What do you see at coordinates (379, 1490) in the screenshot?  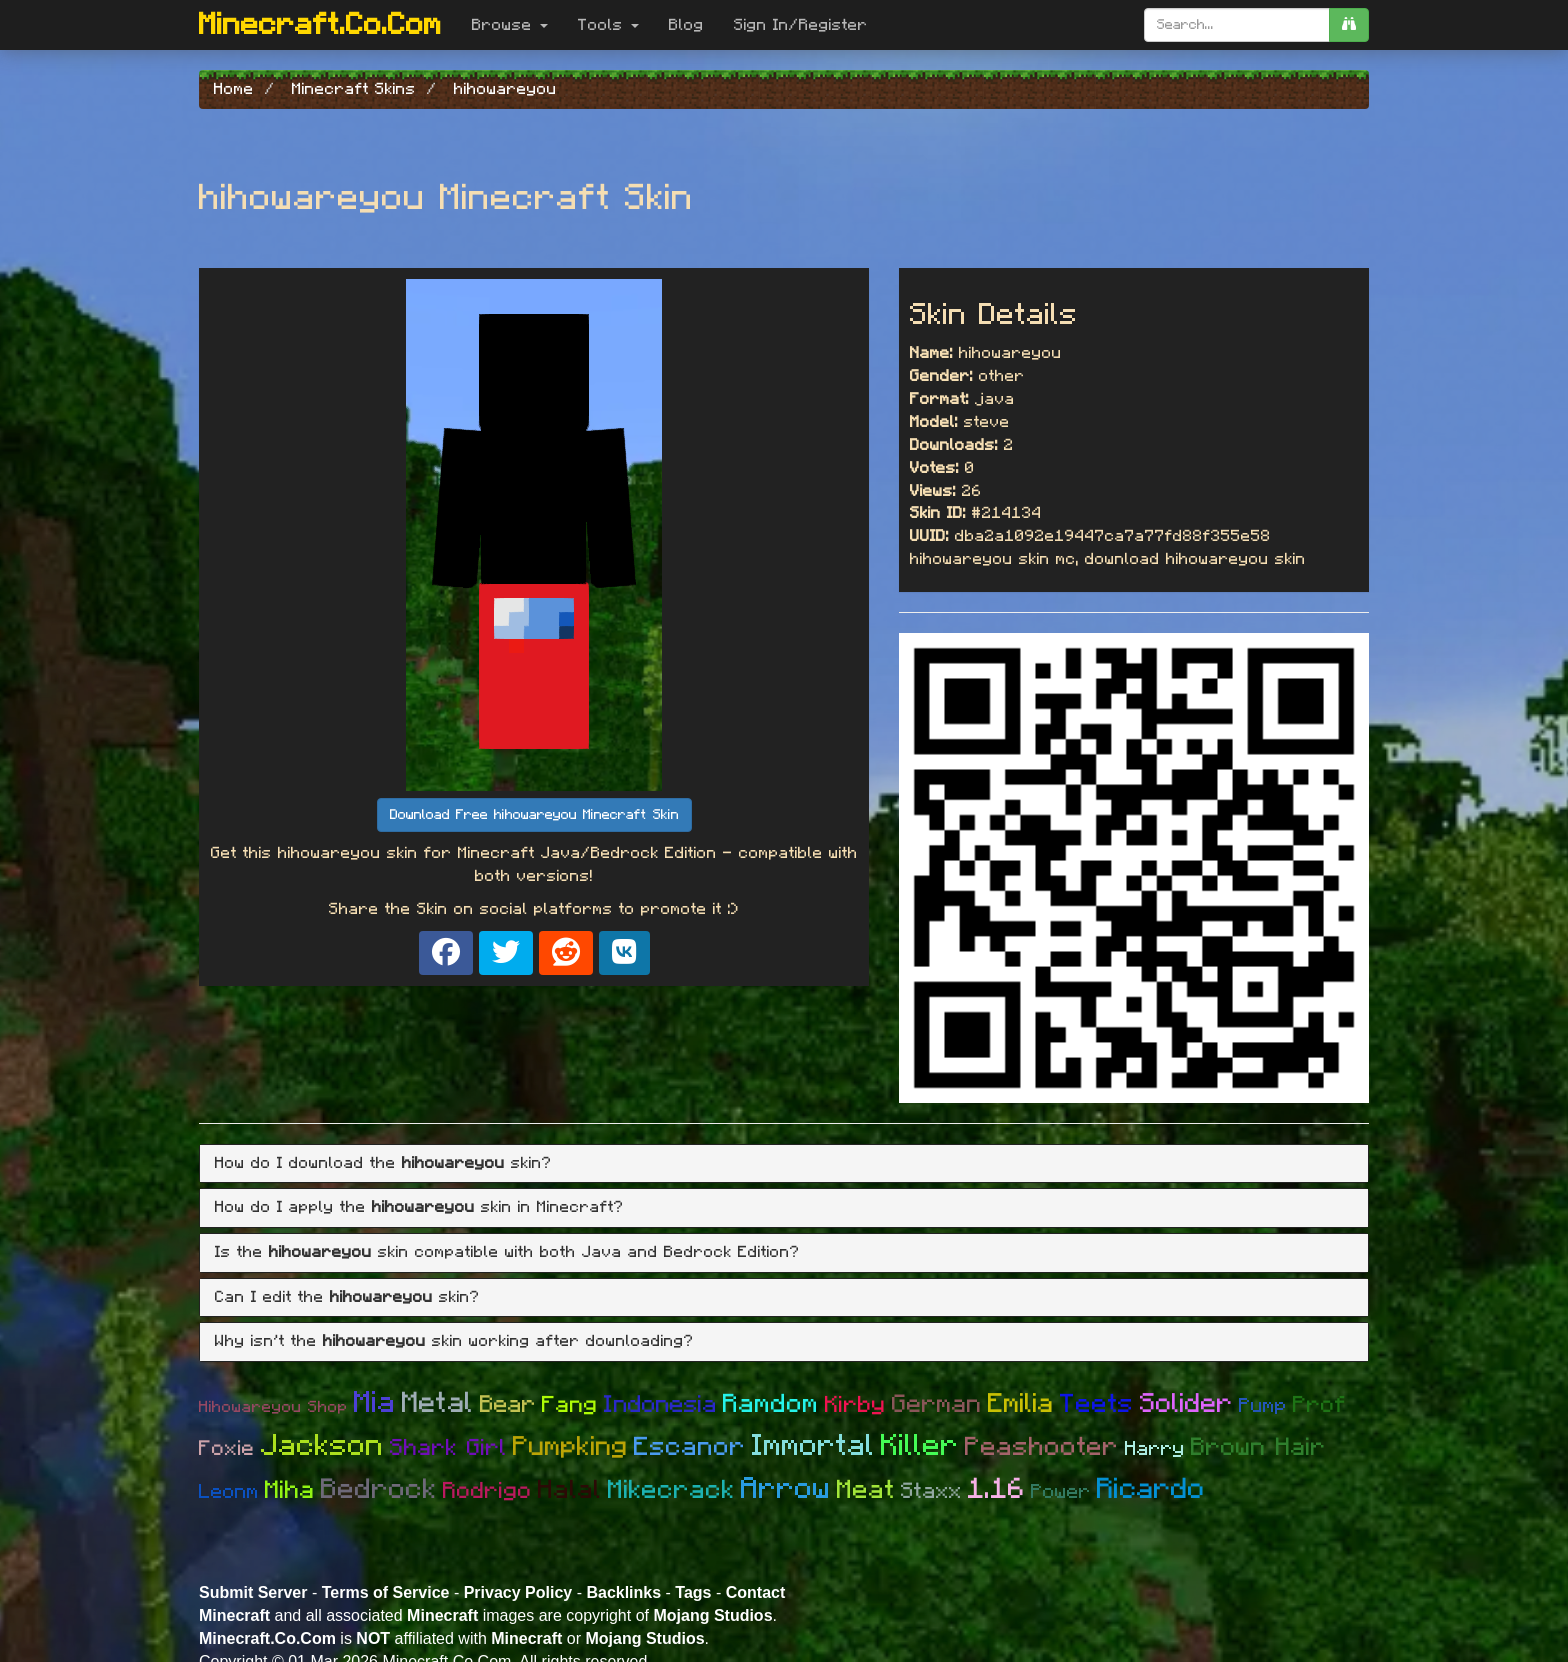 I see `Bedrock` at bounding box center [379, 1490].